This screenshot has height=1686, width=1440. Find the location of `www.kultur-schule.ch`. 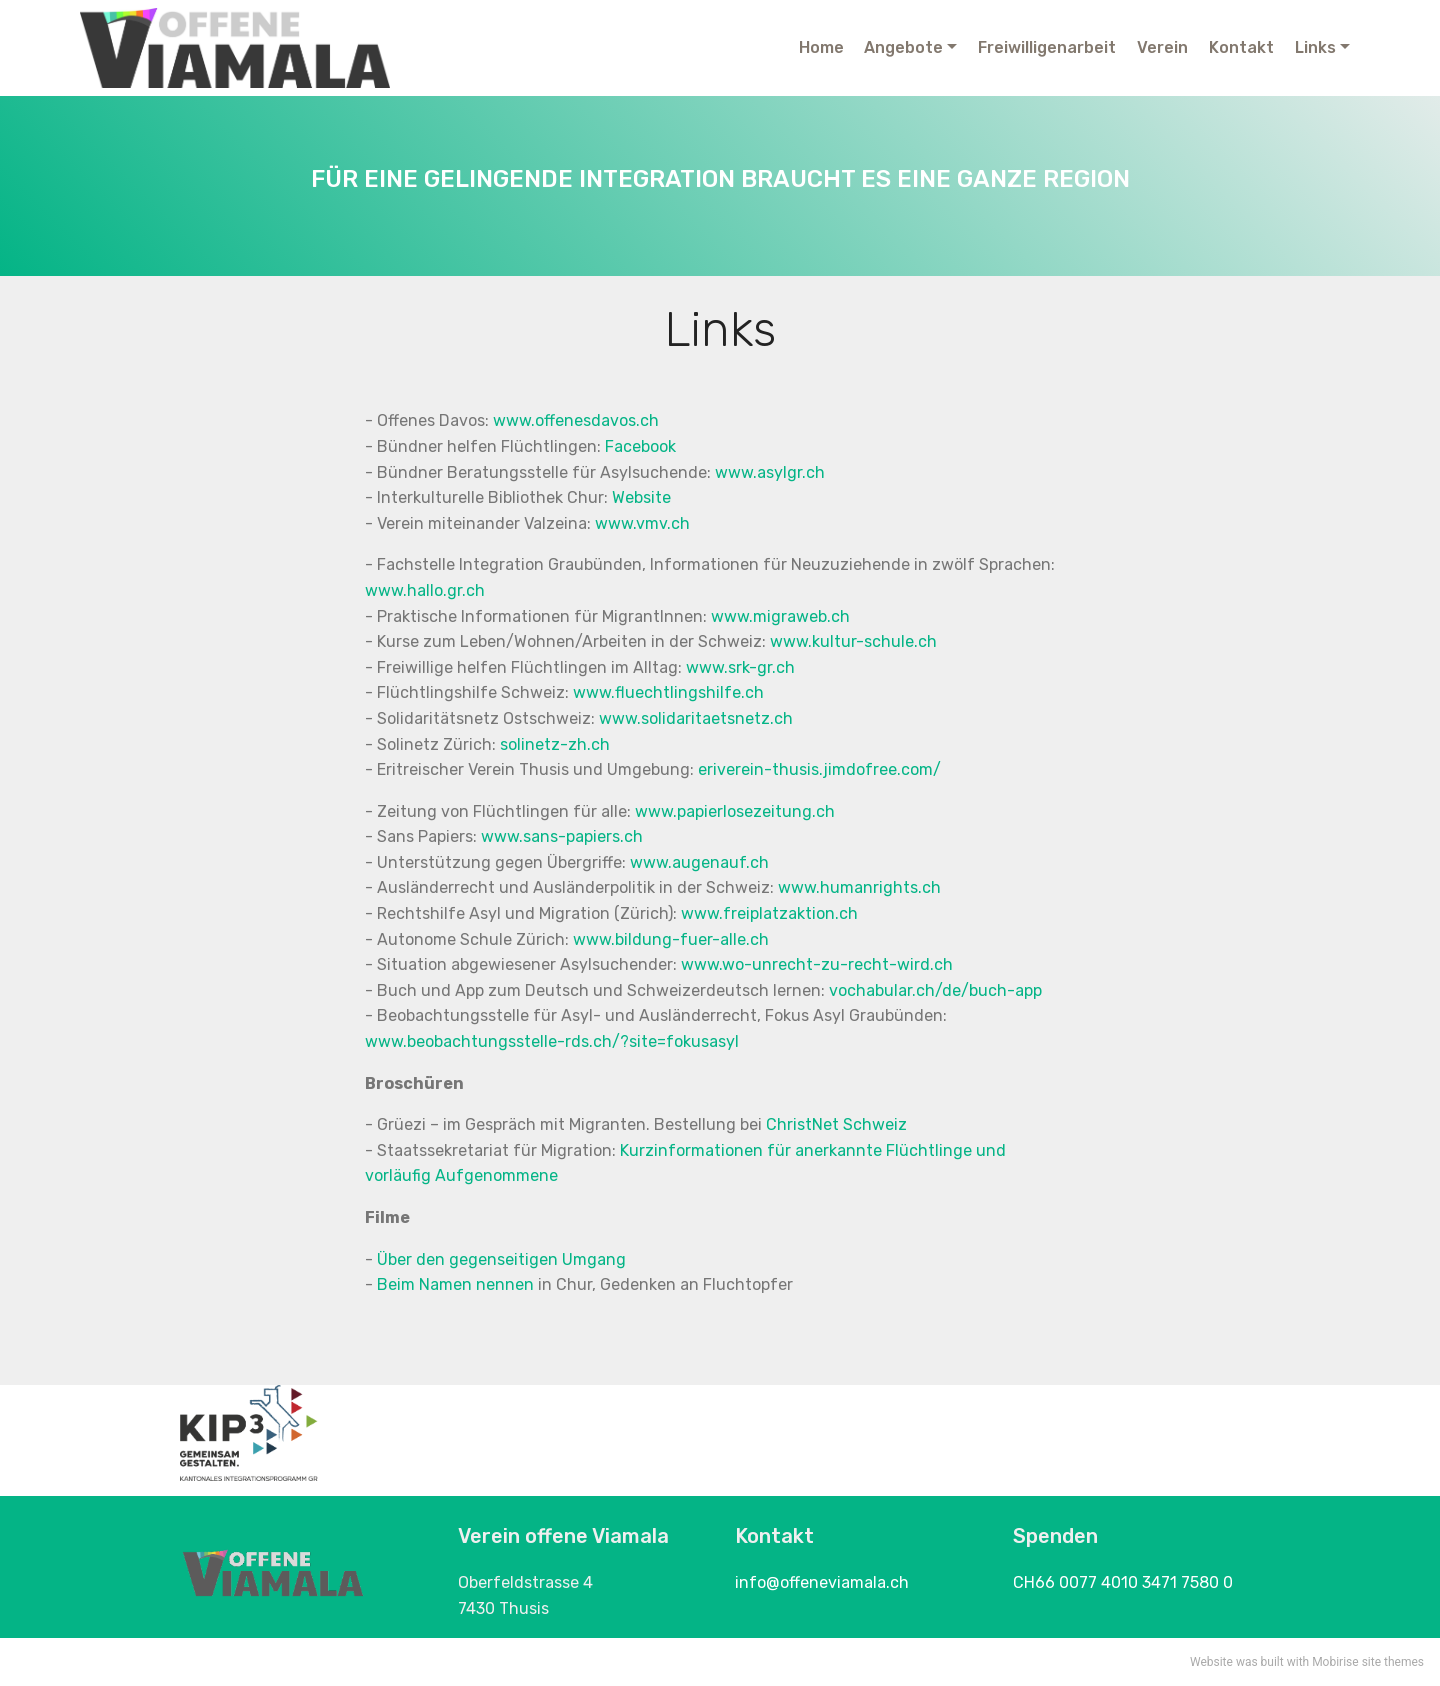

www.kultur-schule.ch is located at coordinates (853, 641).